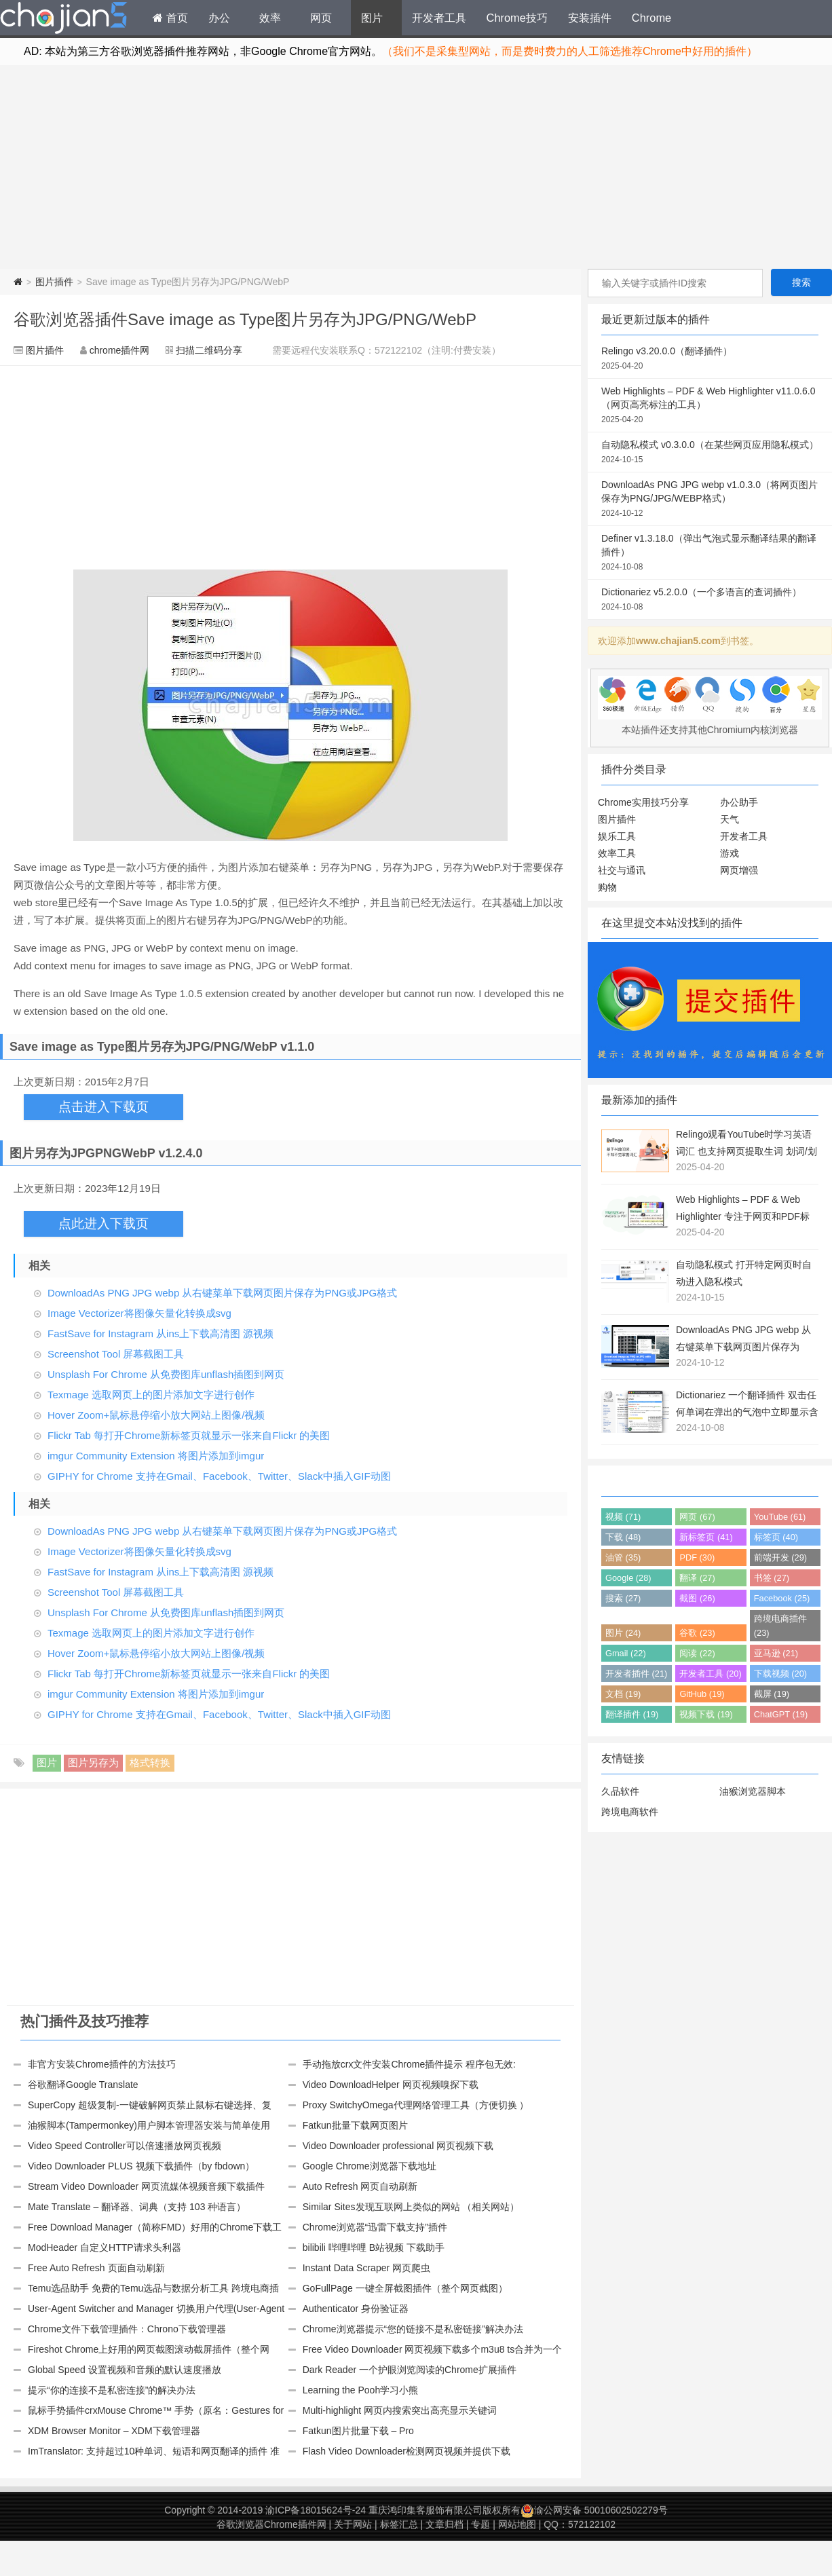 Image resolution: width=832 pixels, height=2576 pixels. I want to click on 点此进入下载页, so click(103, 1223).